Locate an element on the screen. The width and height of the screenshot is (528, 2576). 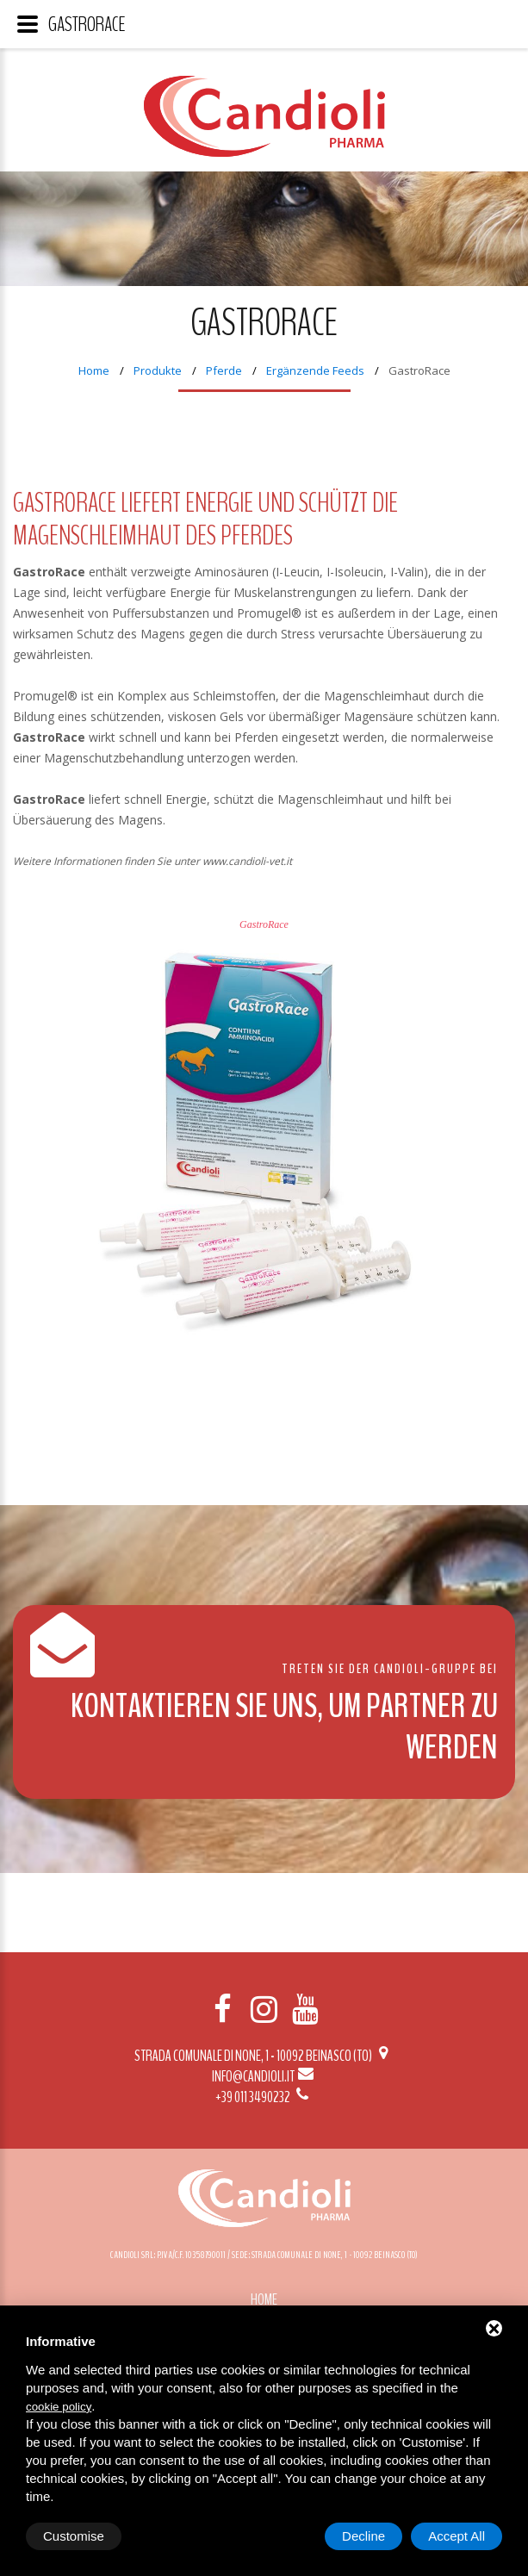
info@candioli.it is located at coordinates (264, 2076).